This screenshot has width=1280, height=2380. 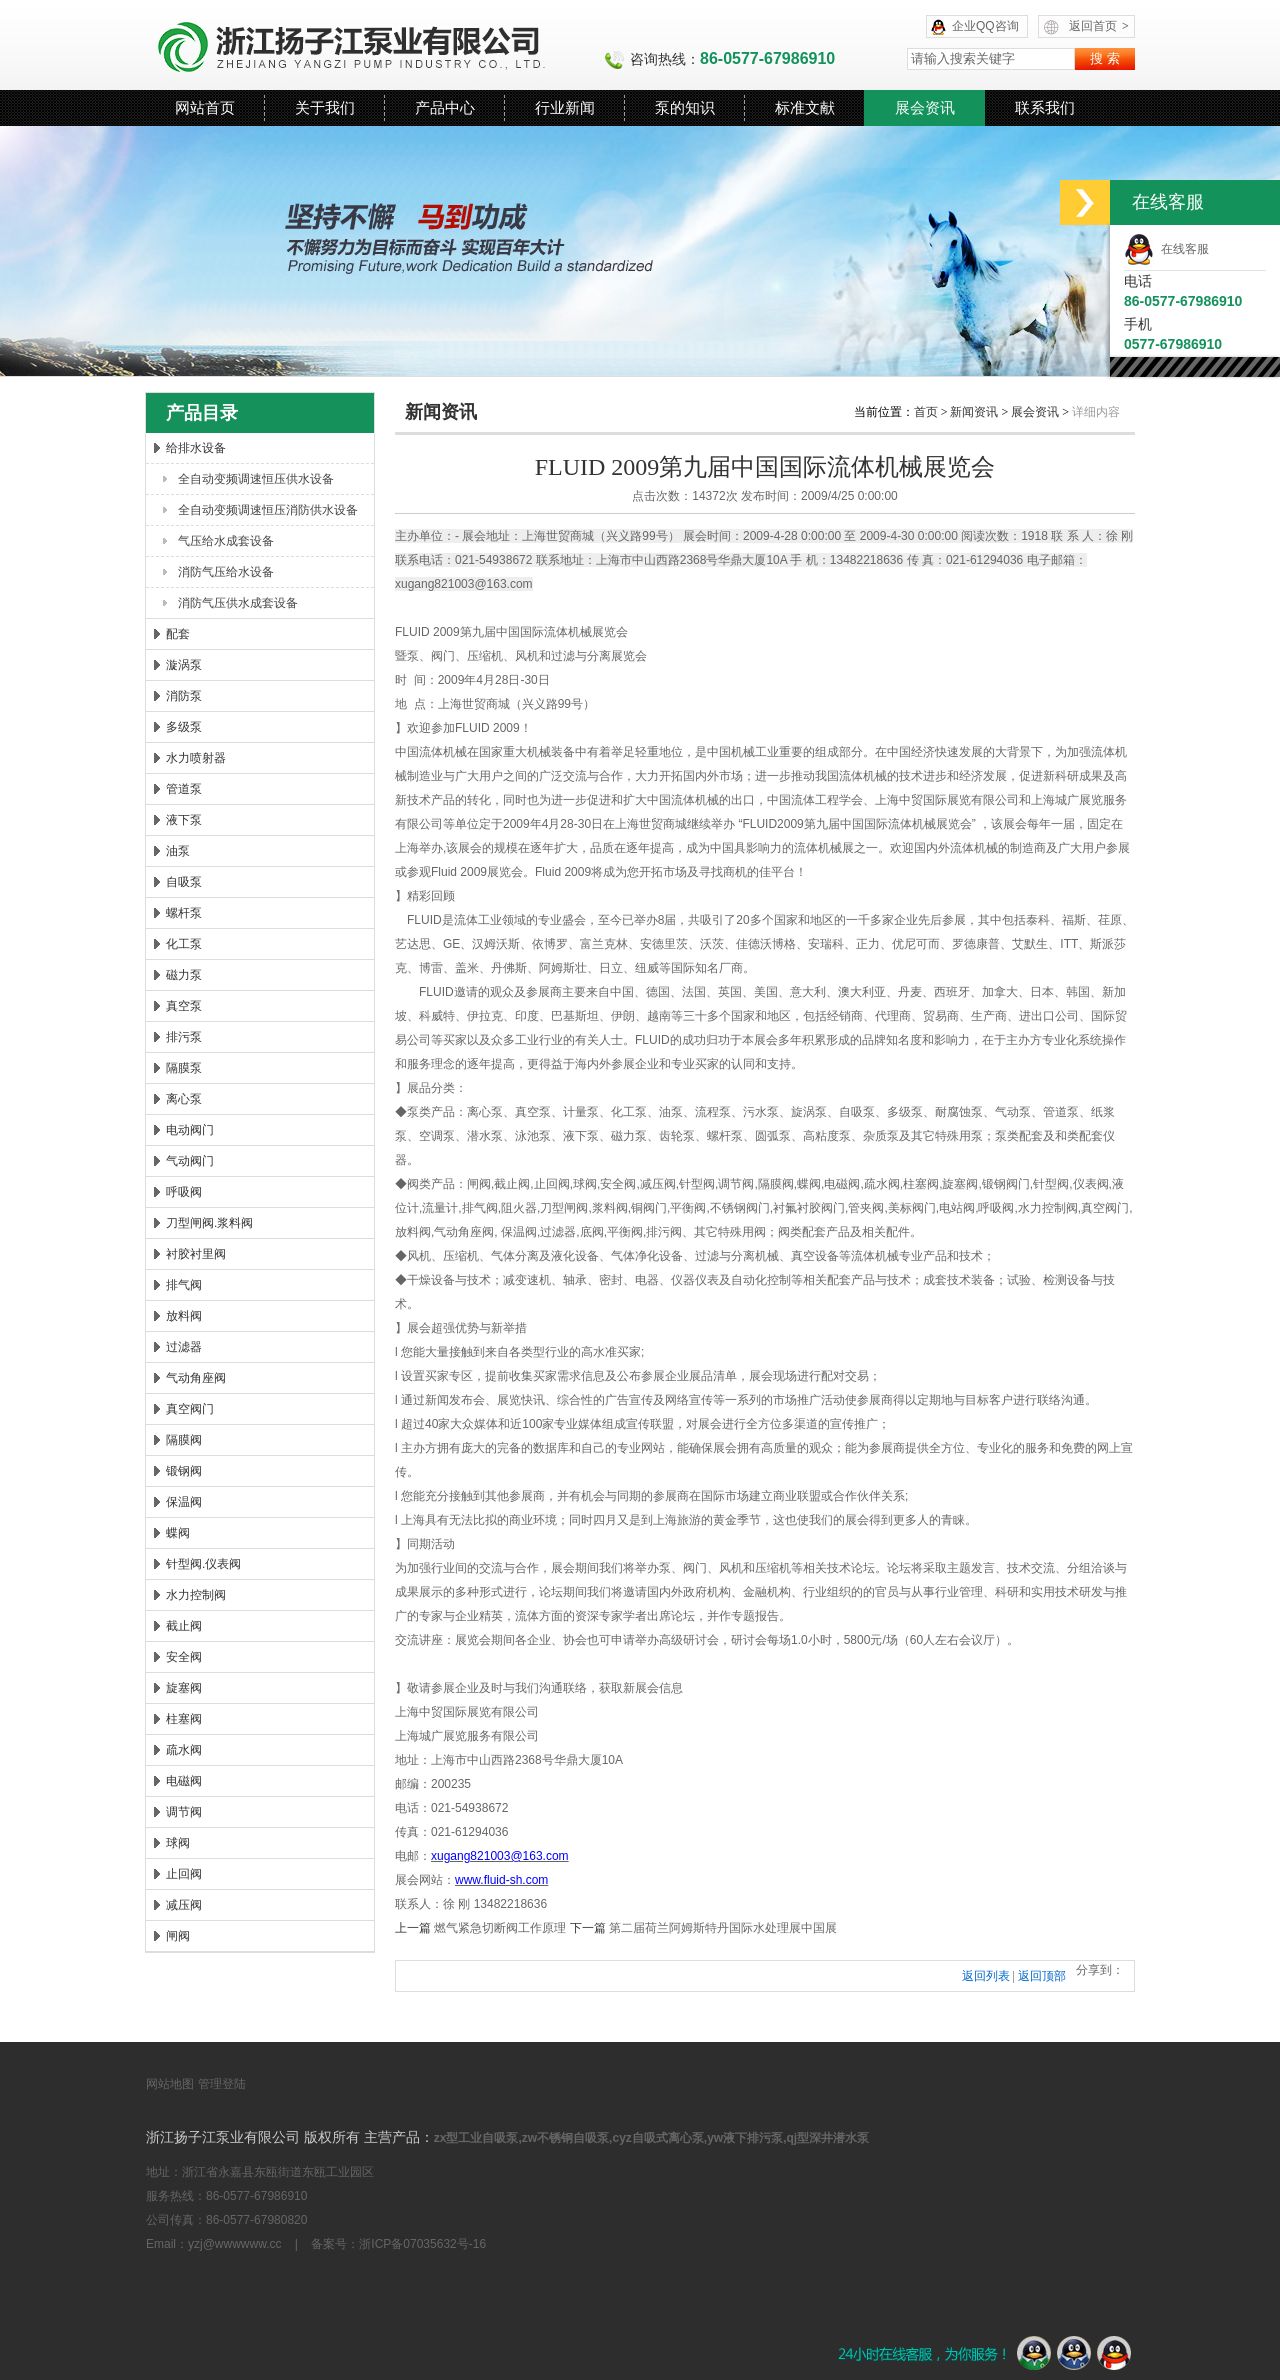 What do you see at coordinates (190, 1161) in the screenshot?
I see `气动阀门` at bounding box center [190, 1161].